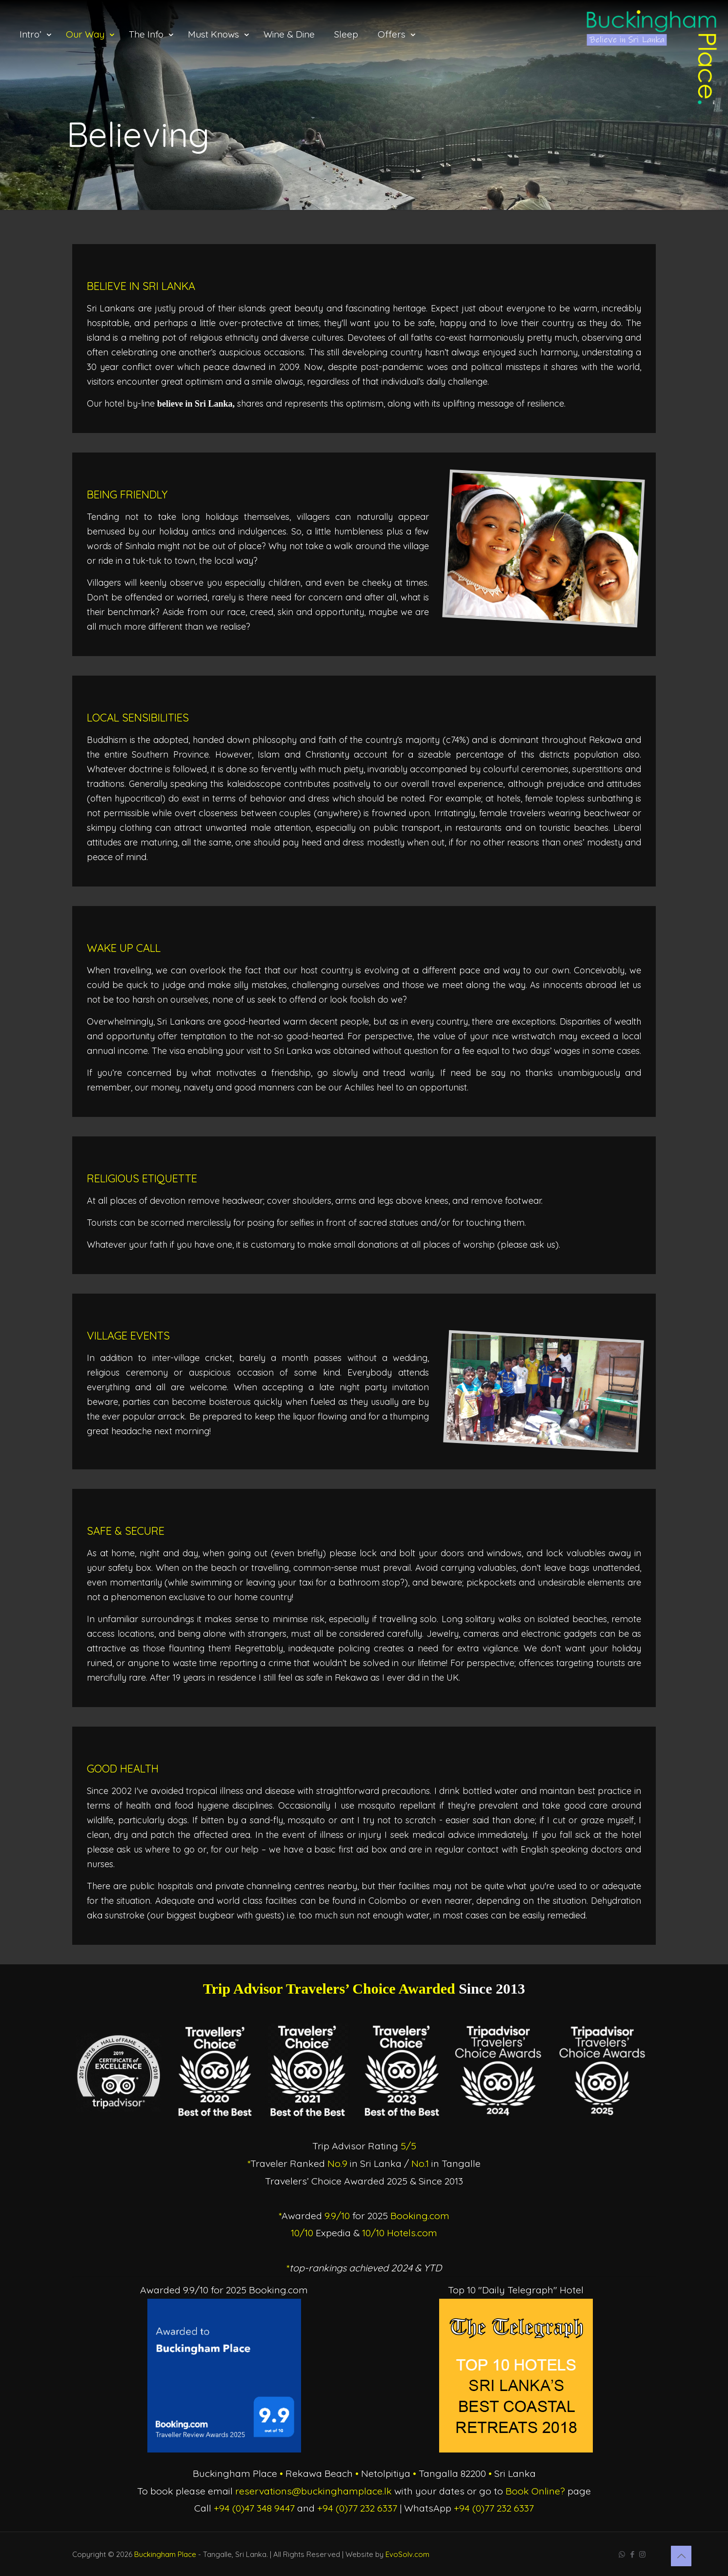 The height and width of the screenshot is (2576, 728). I want to click on [WhatsApp icon], so click(622, 2554).